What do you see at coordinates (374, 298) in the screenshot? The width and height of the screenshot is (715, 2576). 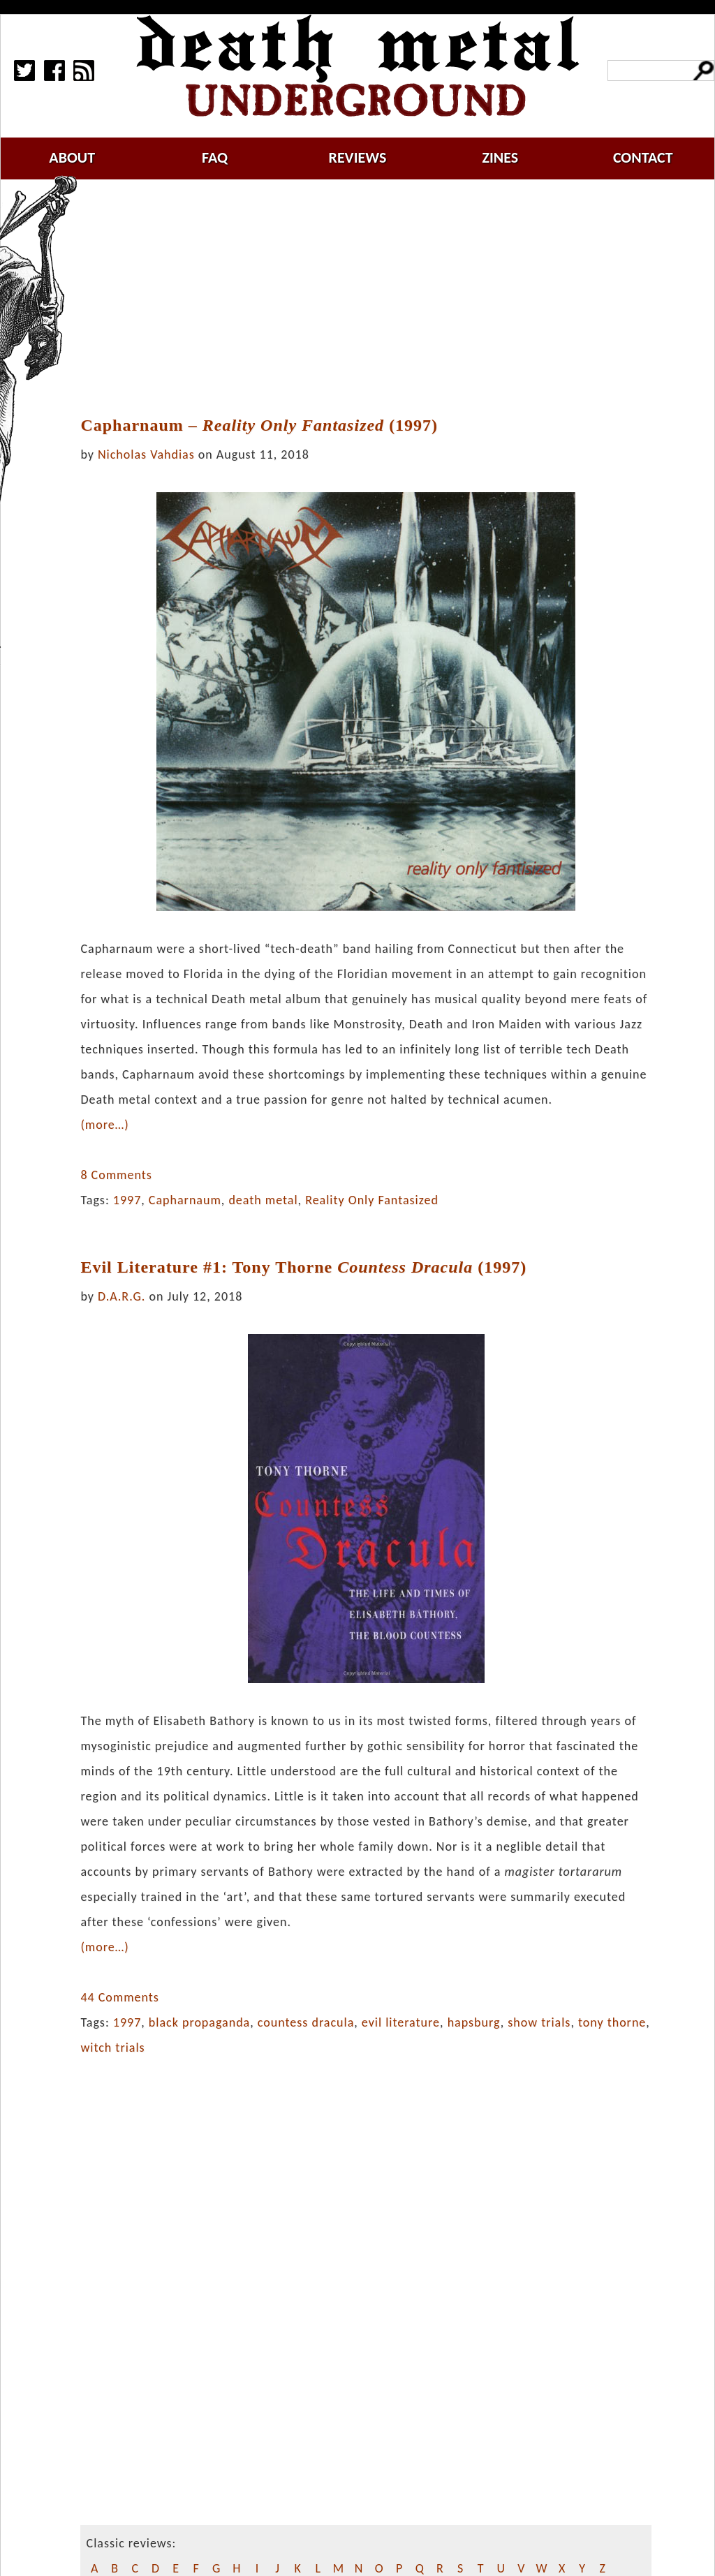 I see `[Advertisement]` at bounding box center [374, 298].